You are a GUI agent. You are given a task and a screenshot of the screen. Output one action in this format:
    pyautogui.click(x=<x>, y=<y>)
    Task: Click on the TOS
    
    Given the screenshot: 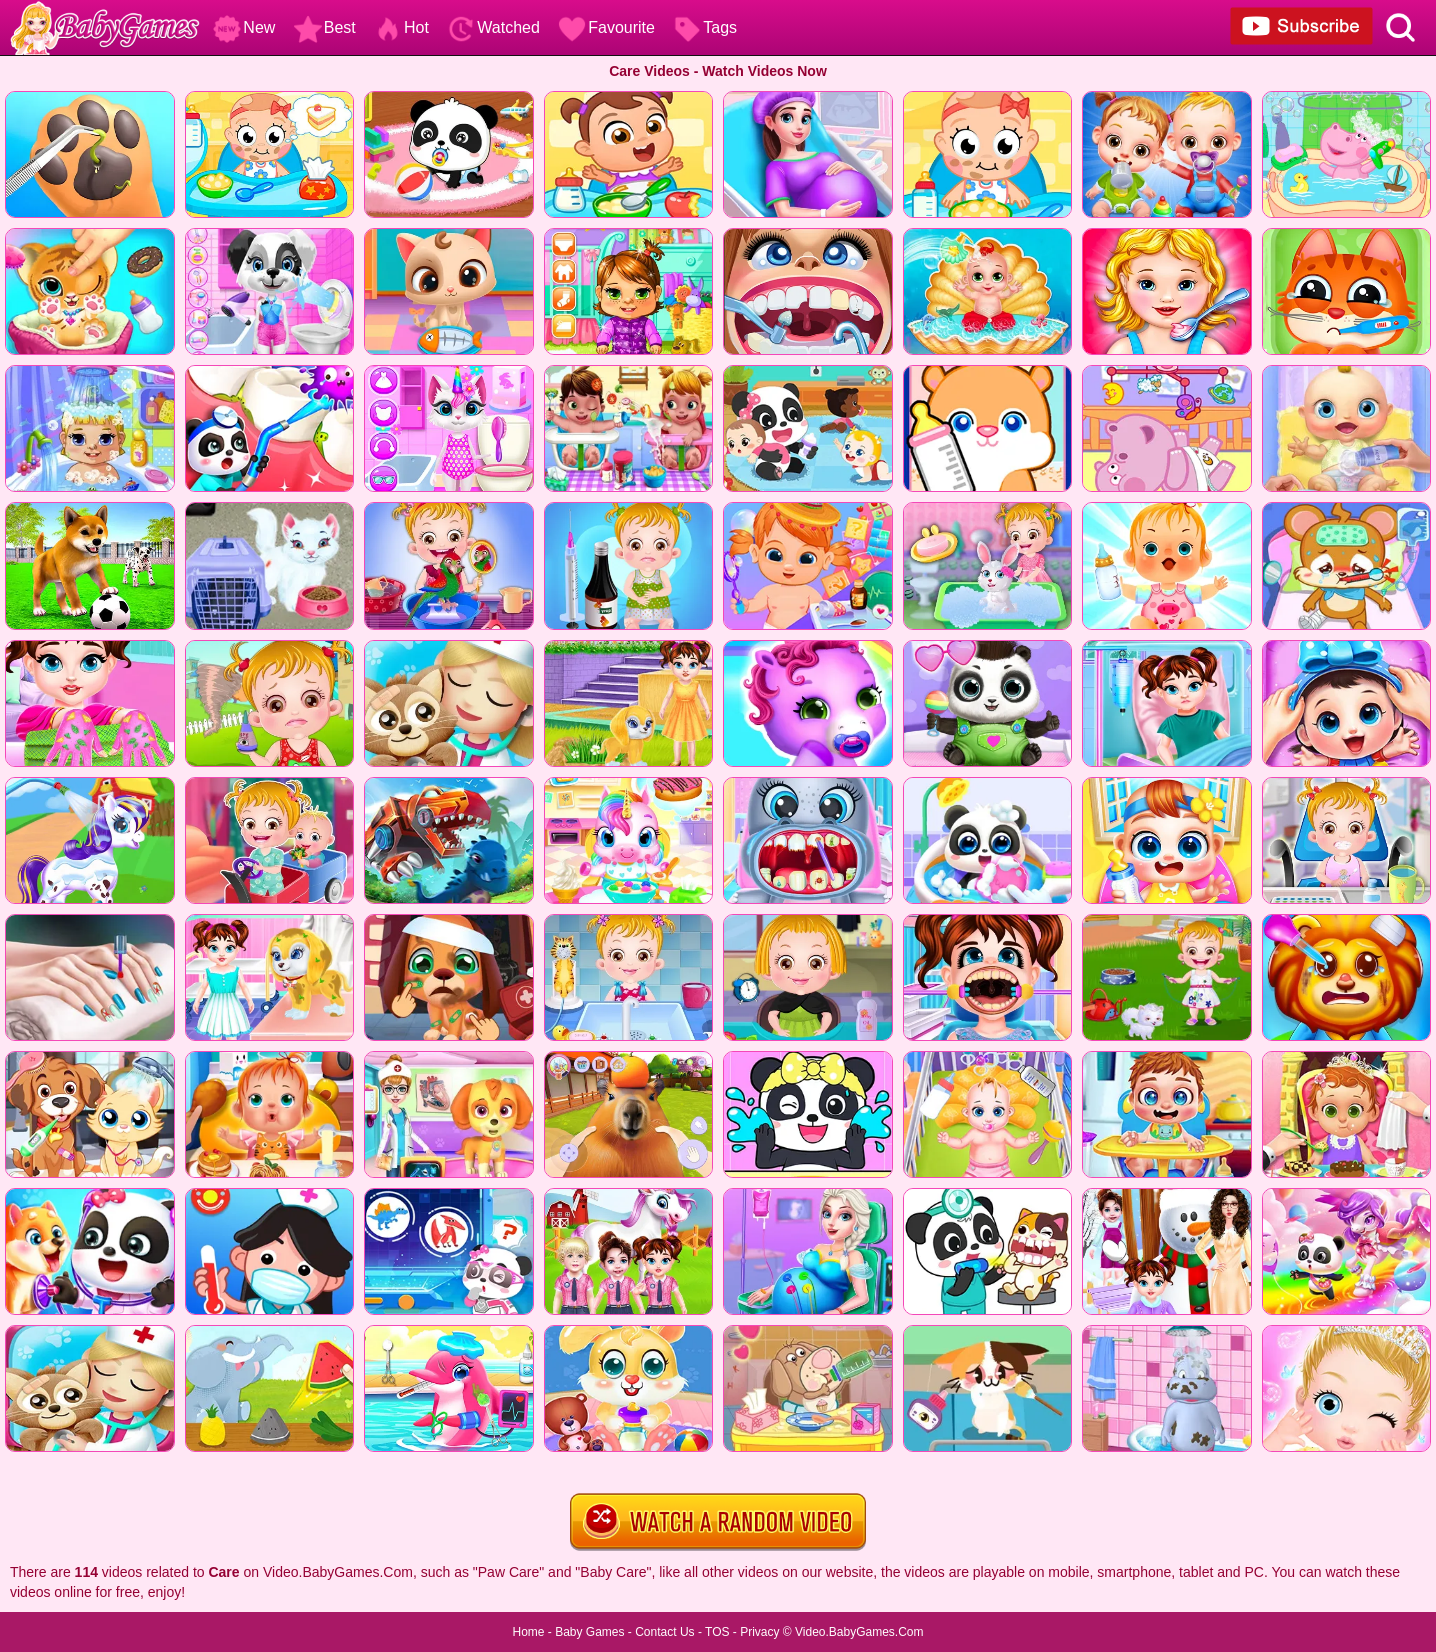 What is the action you would take?
    pyautogui.click(x=717, y=1632)
    